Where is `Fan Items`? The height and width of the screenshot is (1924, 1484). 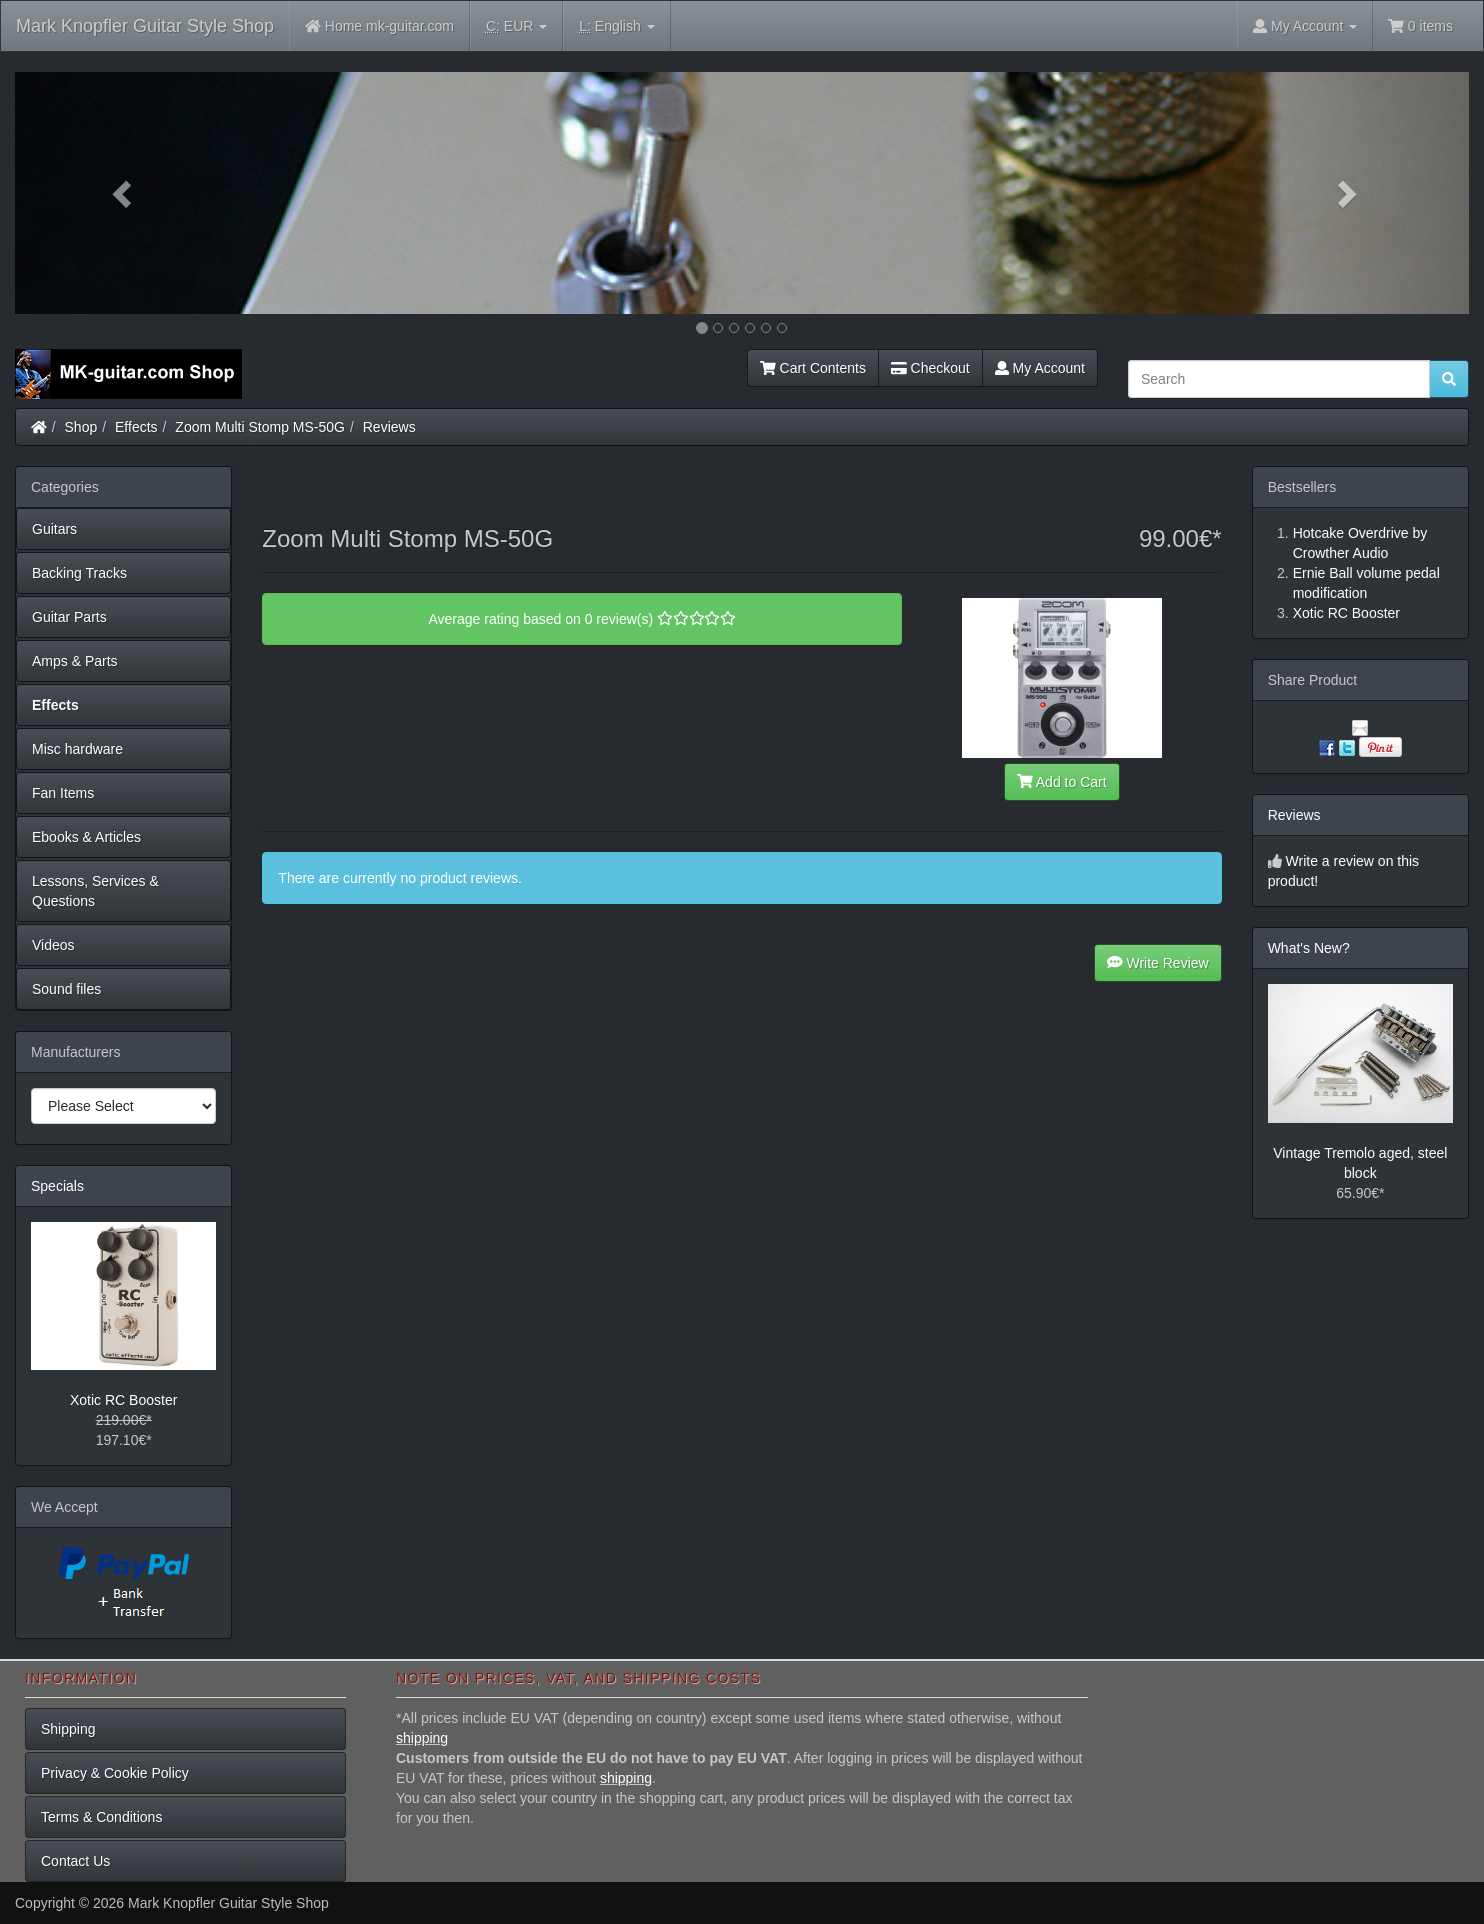 Fan Items is located at coordinates (63, 793).